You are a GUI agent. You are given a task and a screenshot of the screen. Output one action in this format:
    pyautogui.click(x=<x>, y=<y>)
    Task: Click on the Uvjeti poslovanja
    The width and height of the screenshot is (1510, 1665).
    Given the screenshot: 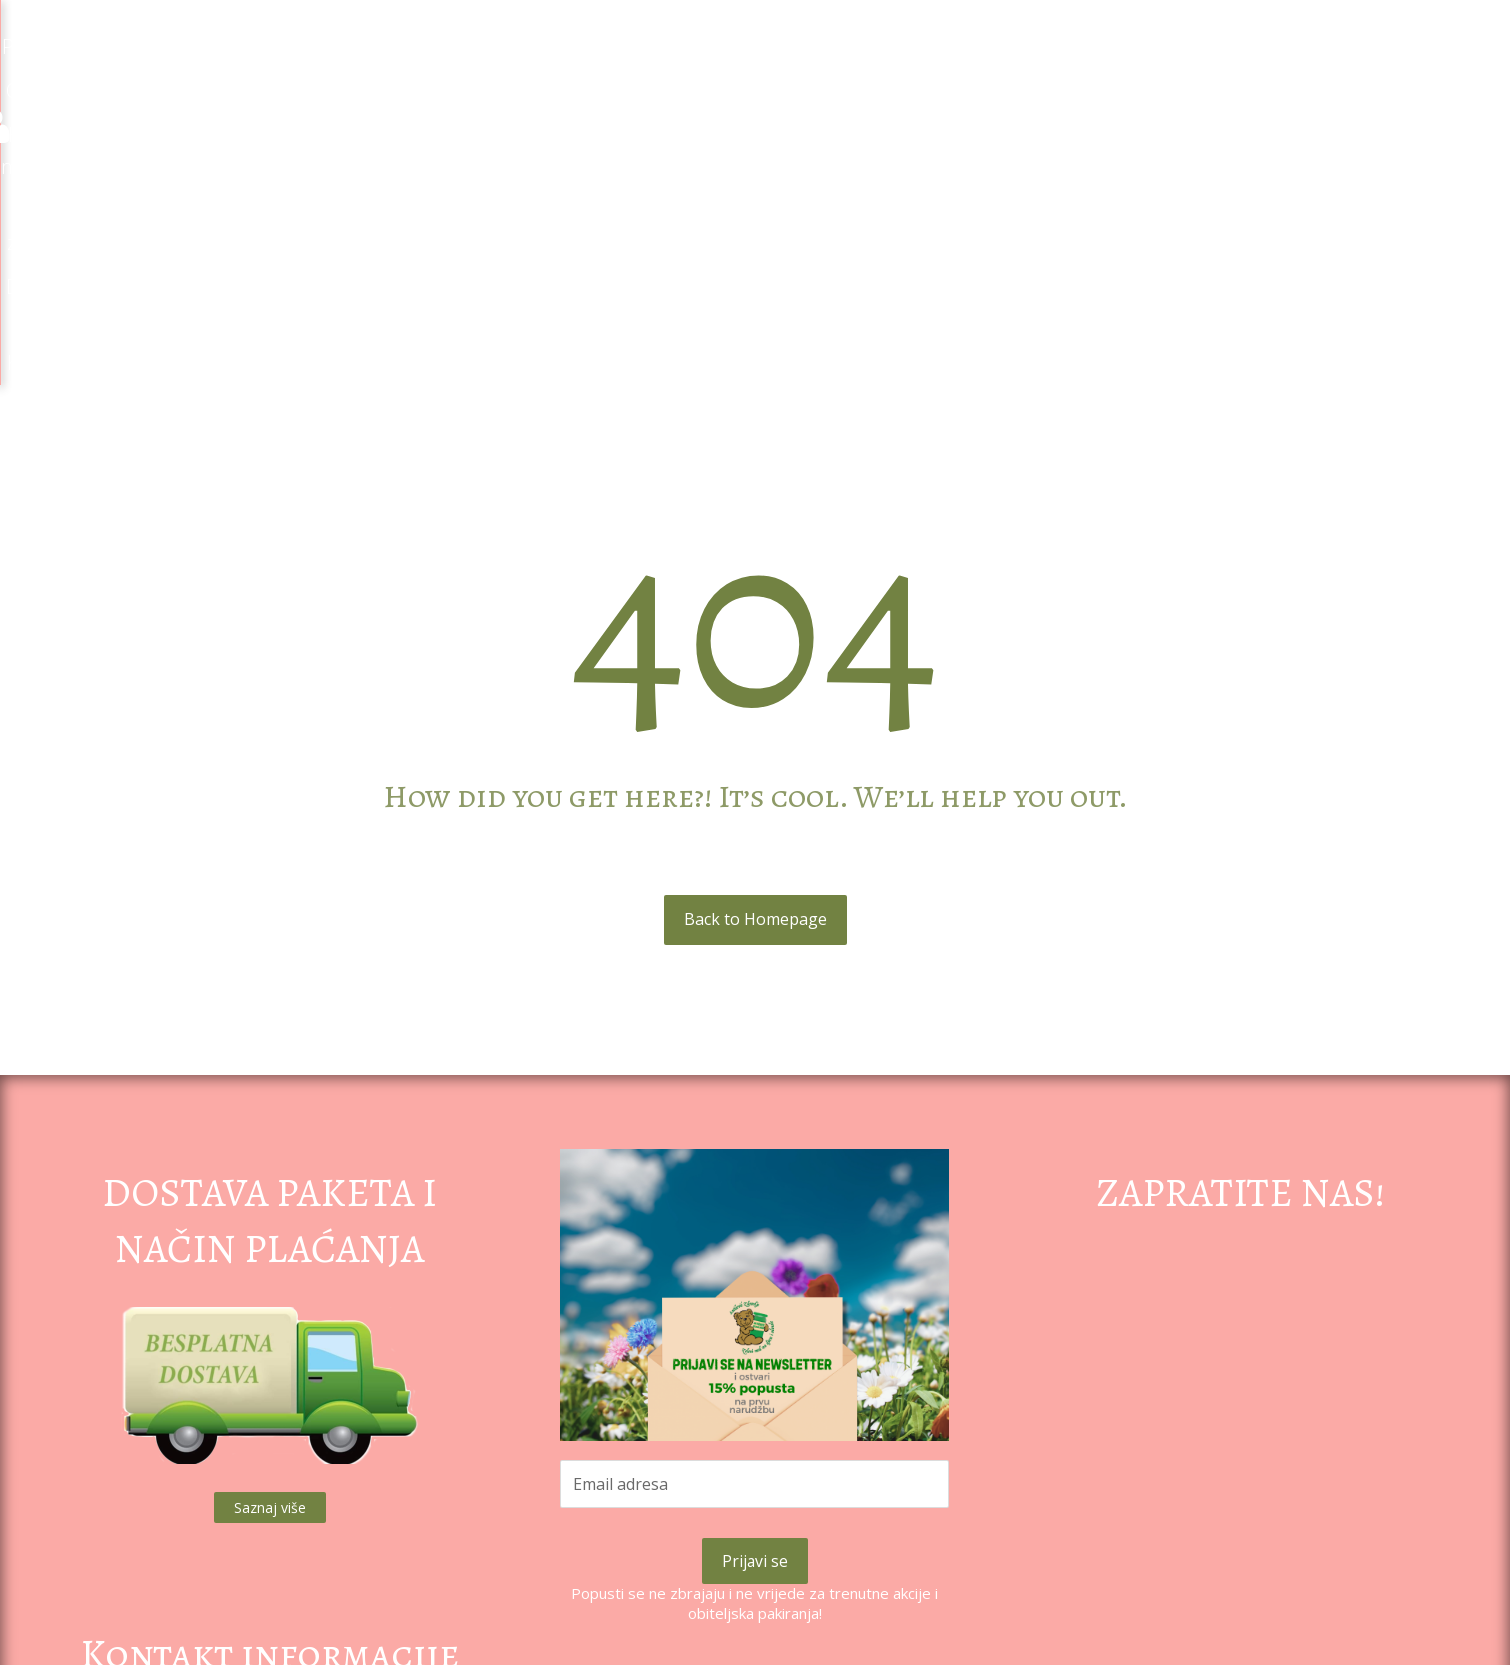 What is the action you would take?
    pyautogui.click(x=754, y=1568)
    